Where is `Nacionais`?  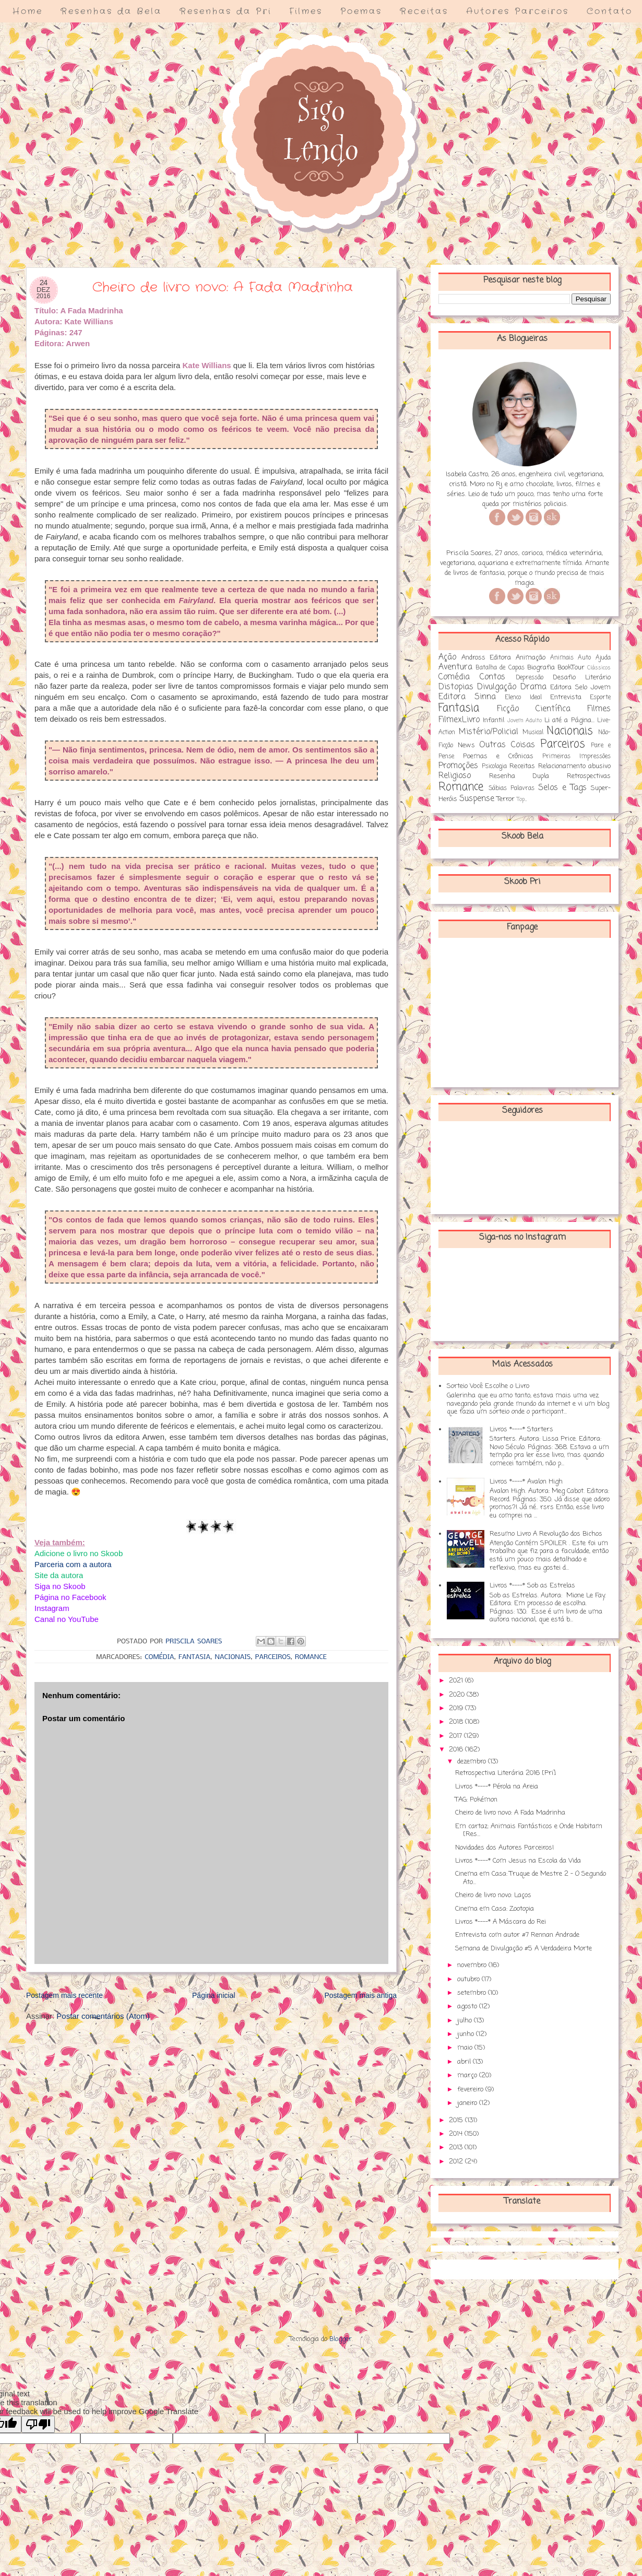 Nacionais is located at coordinates (233, 1657).